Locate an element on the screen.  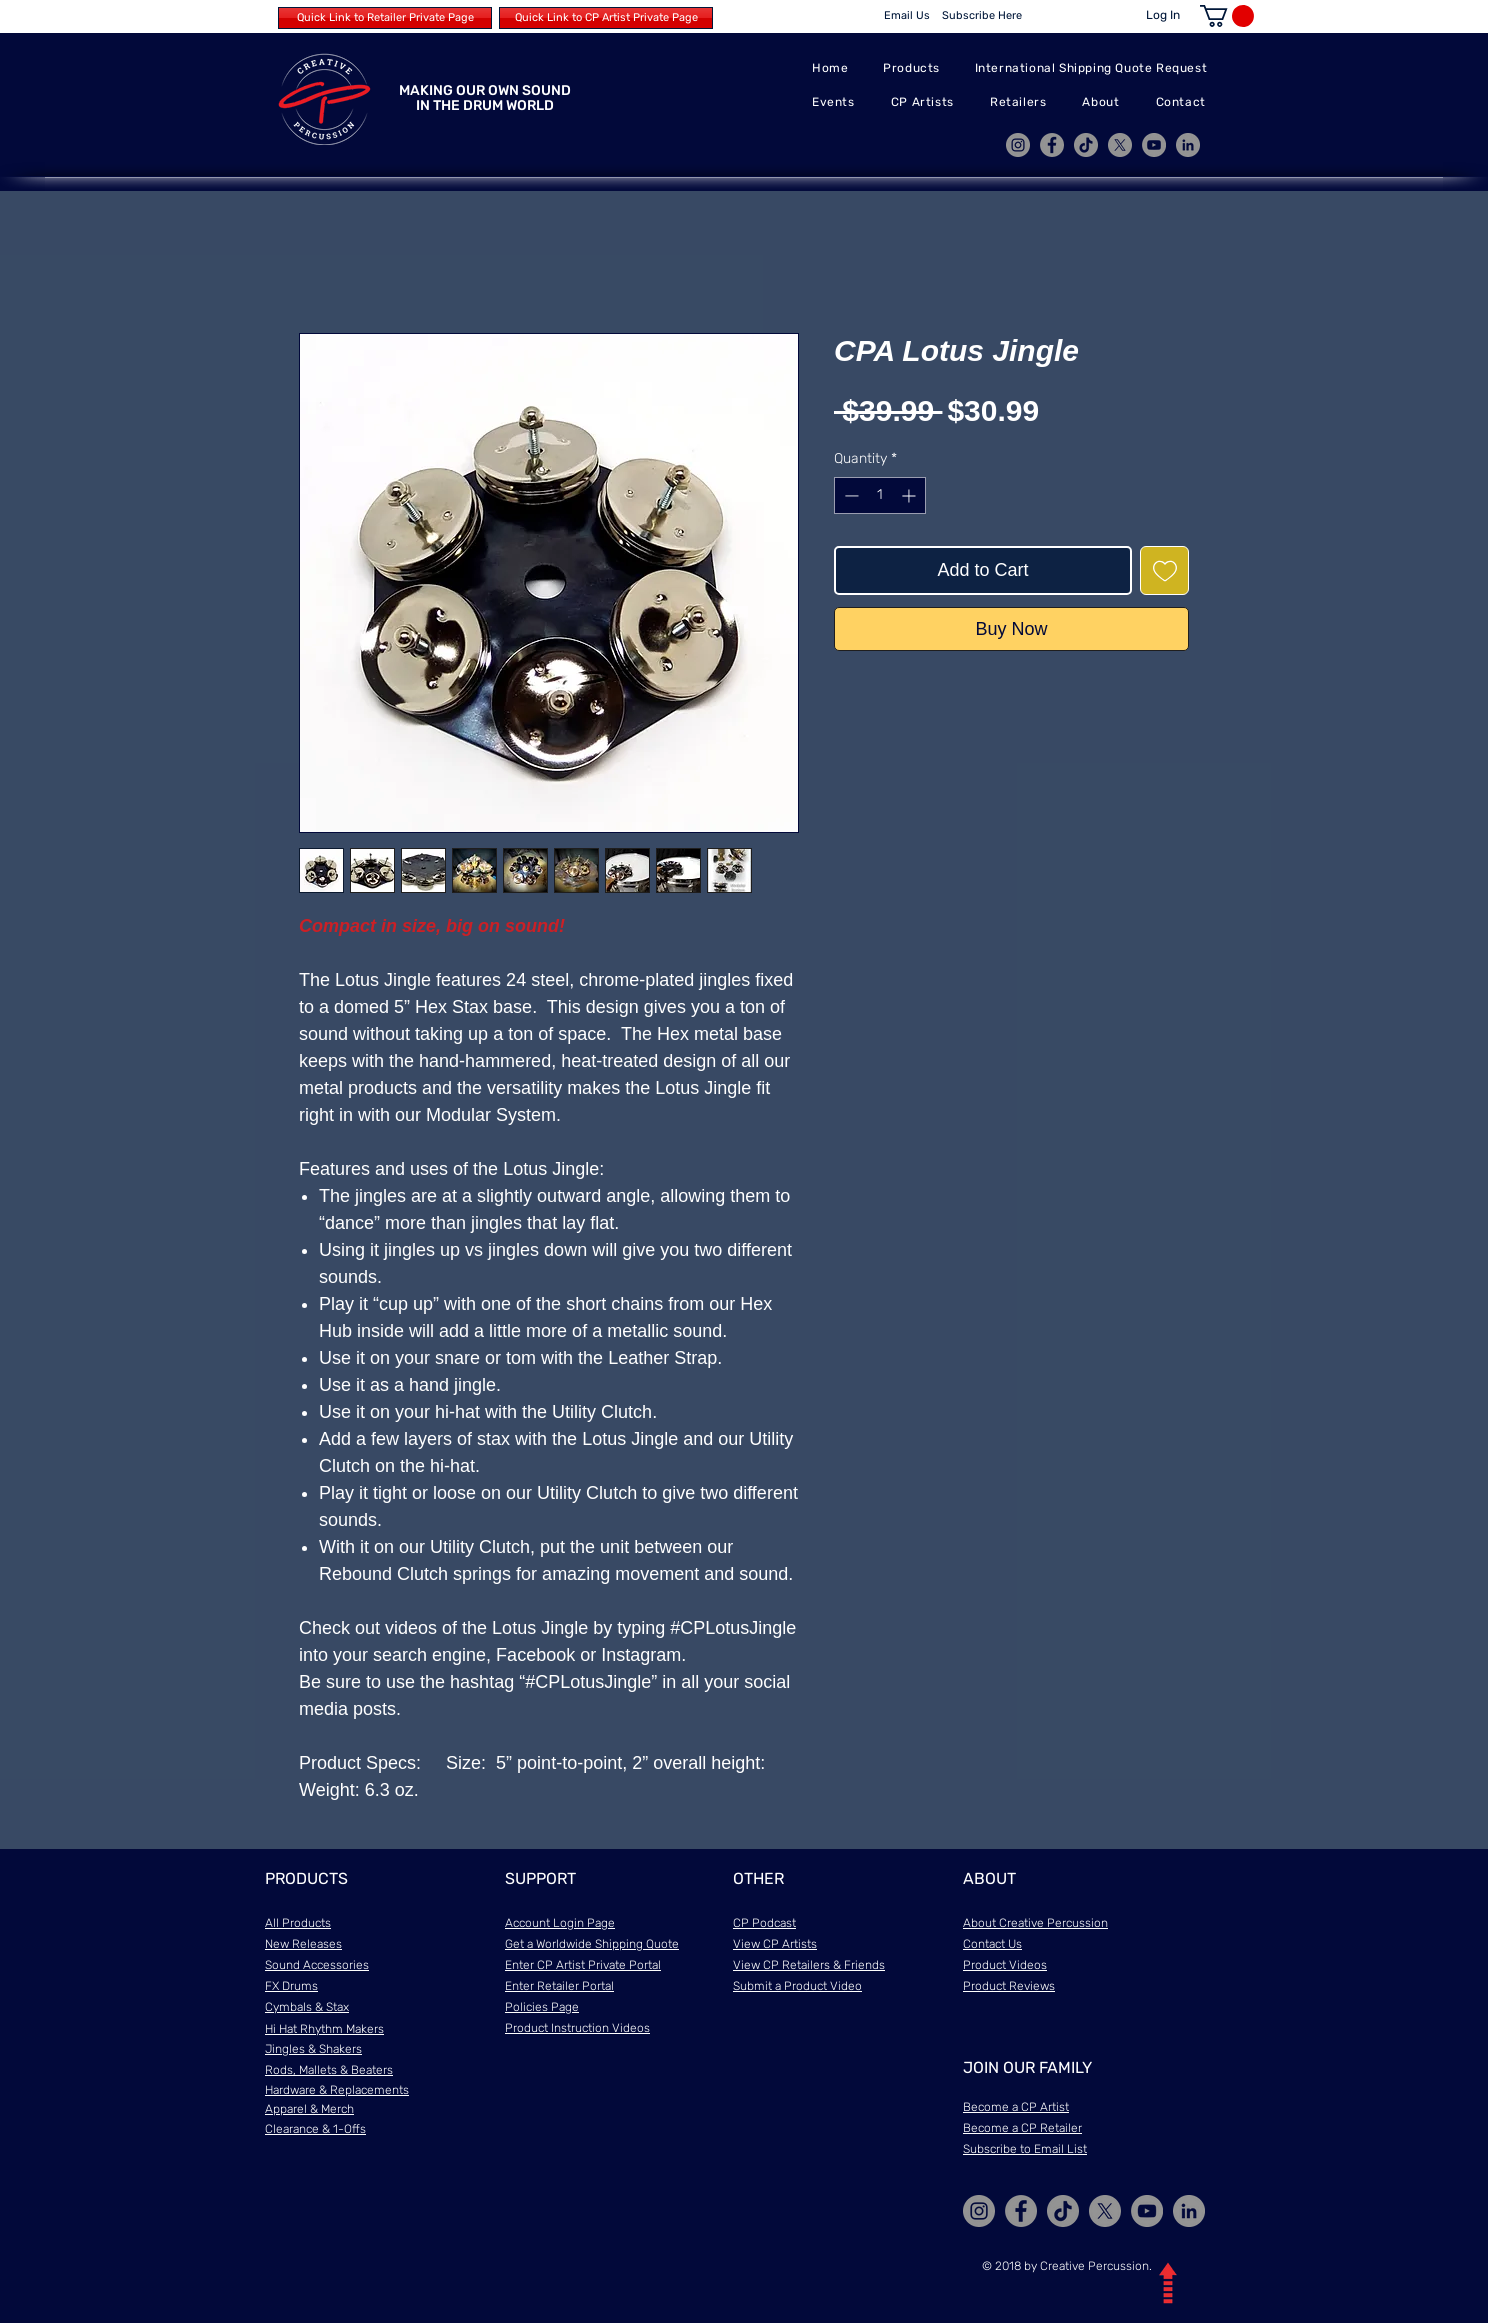
[Facebook] is located at coordinates (1052, 145).